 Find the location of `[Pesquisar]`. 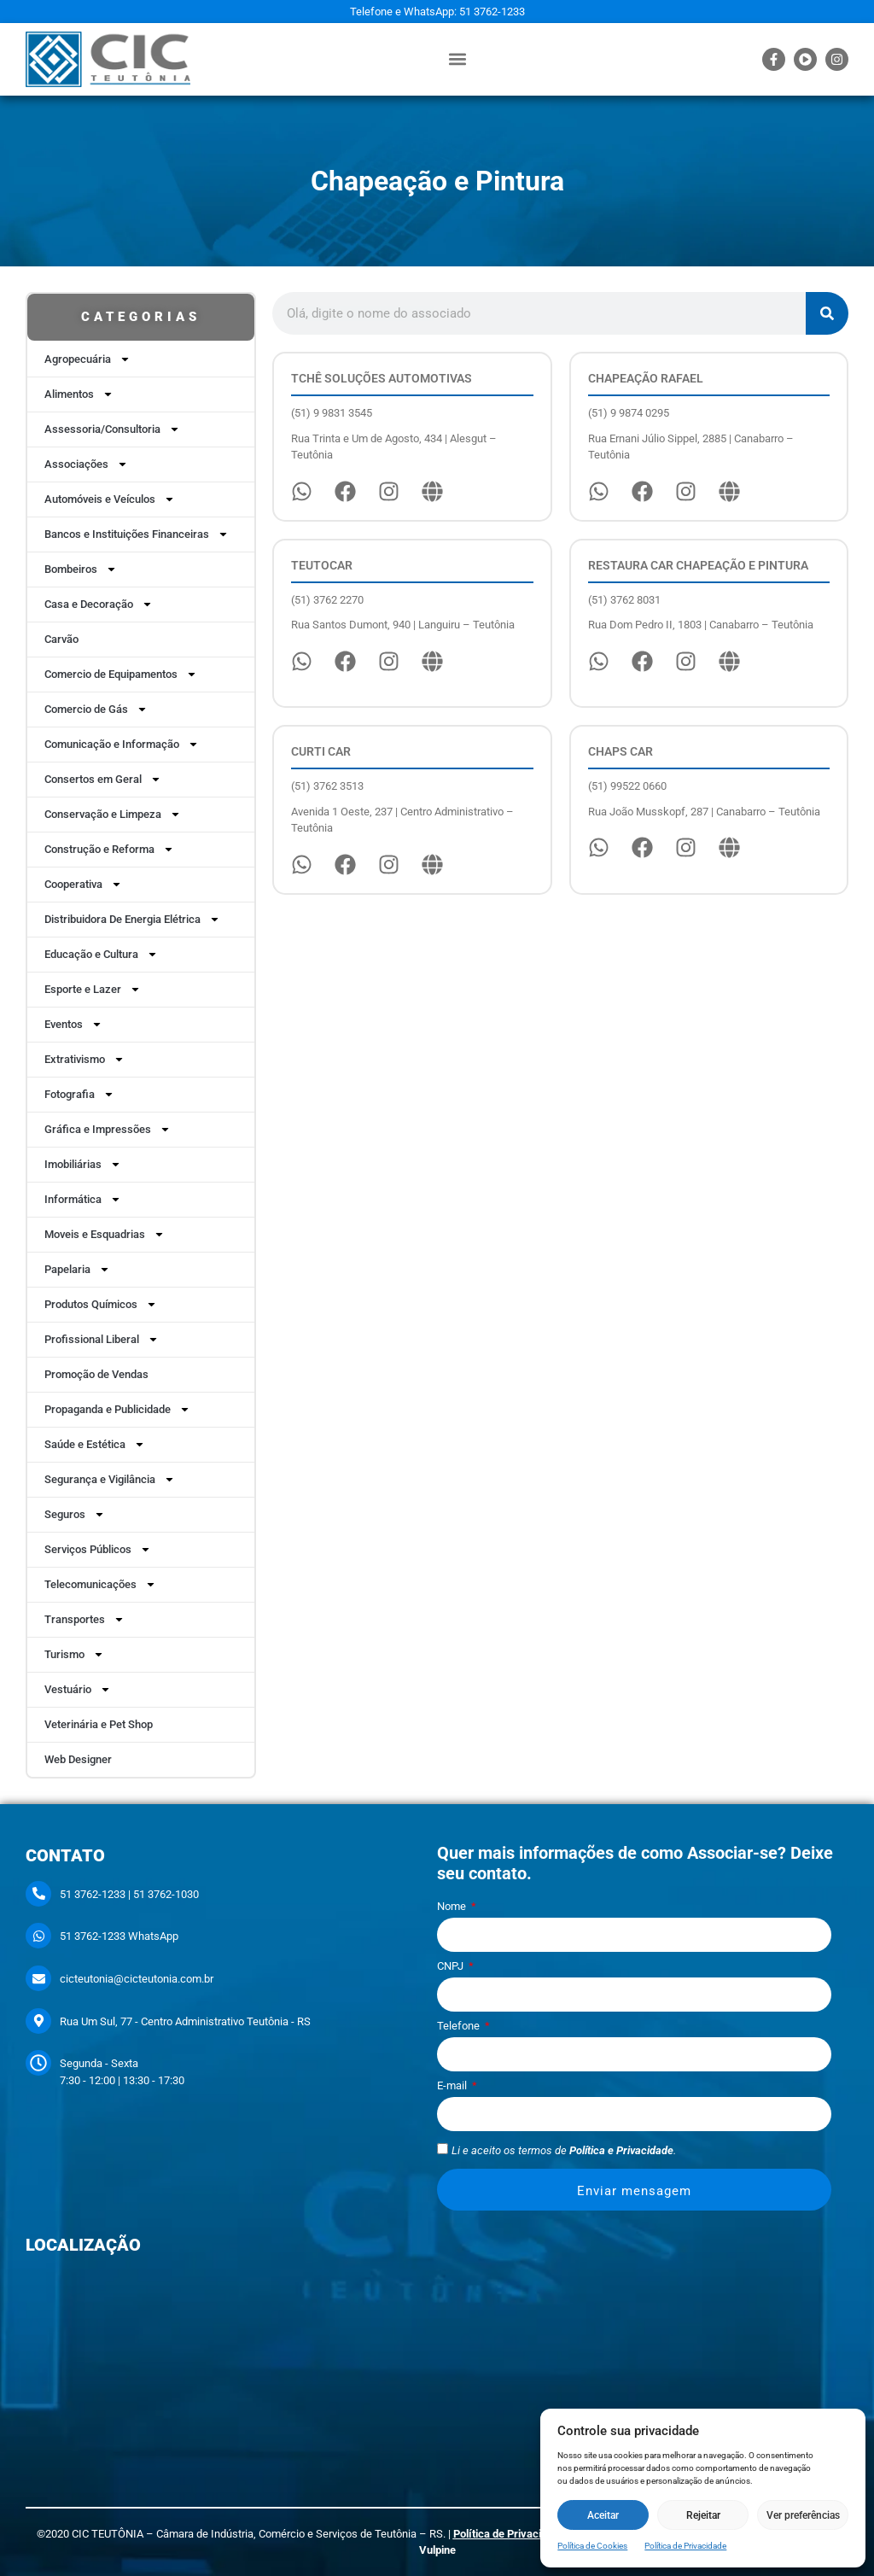

[Pesquisar] is located at coordinates (827, 313).